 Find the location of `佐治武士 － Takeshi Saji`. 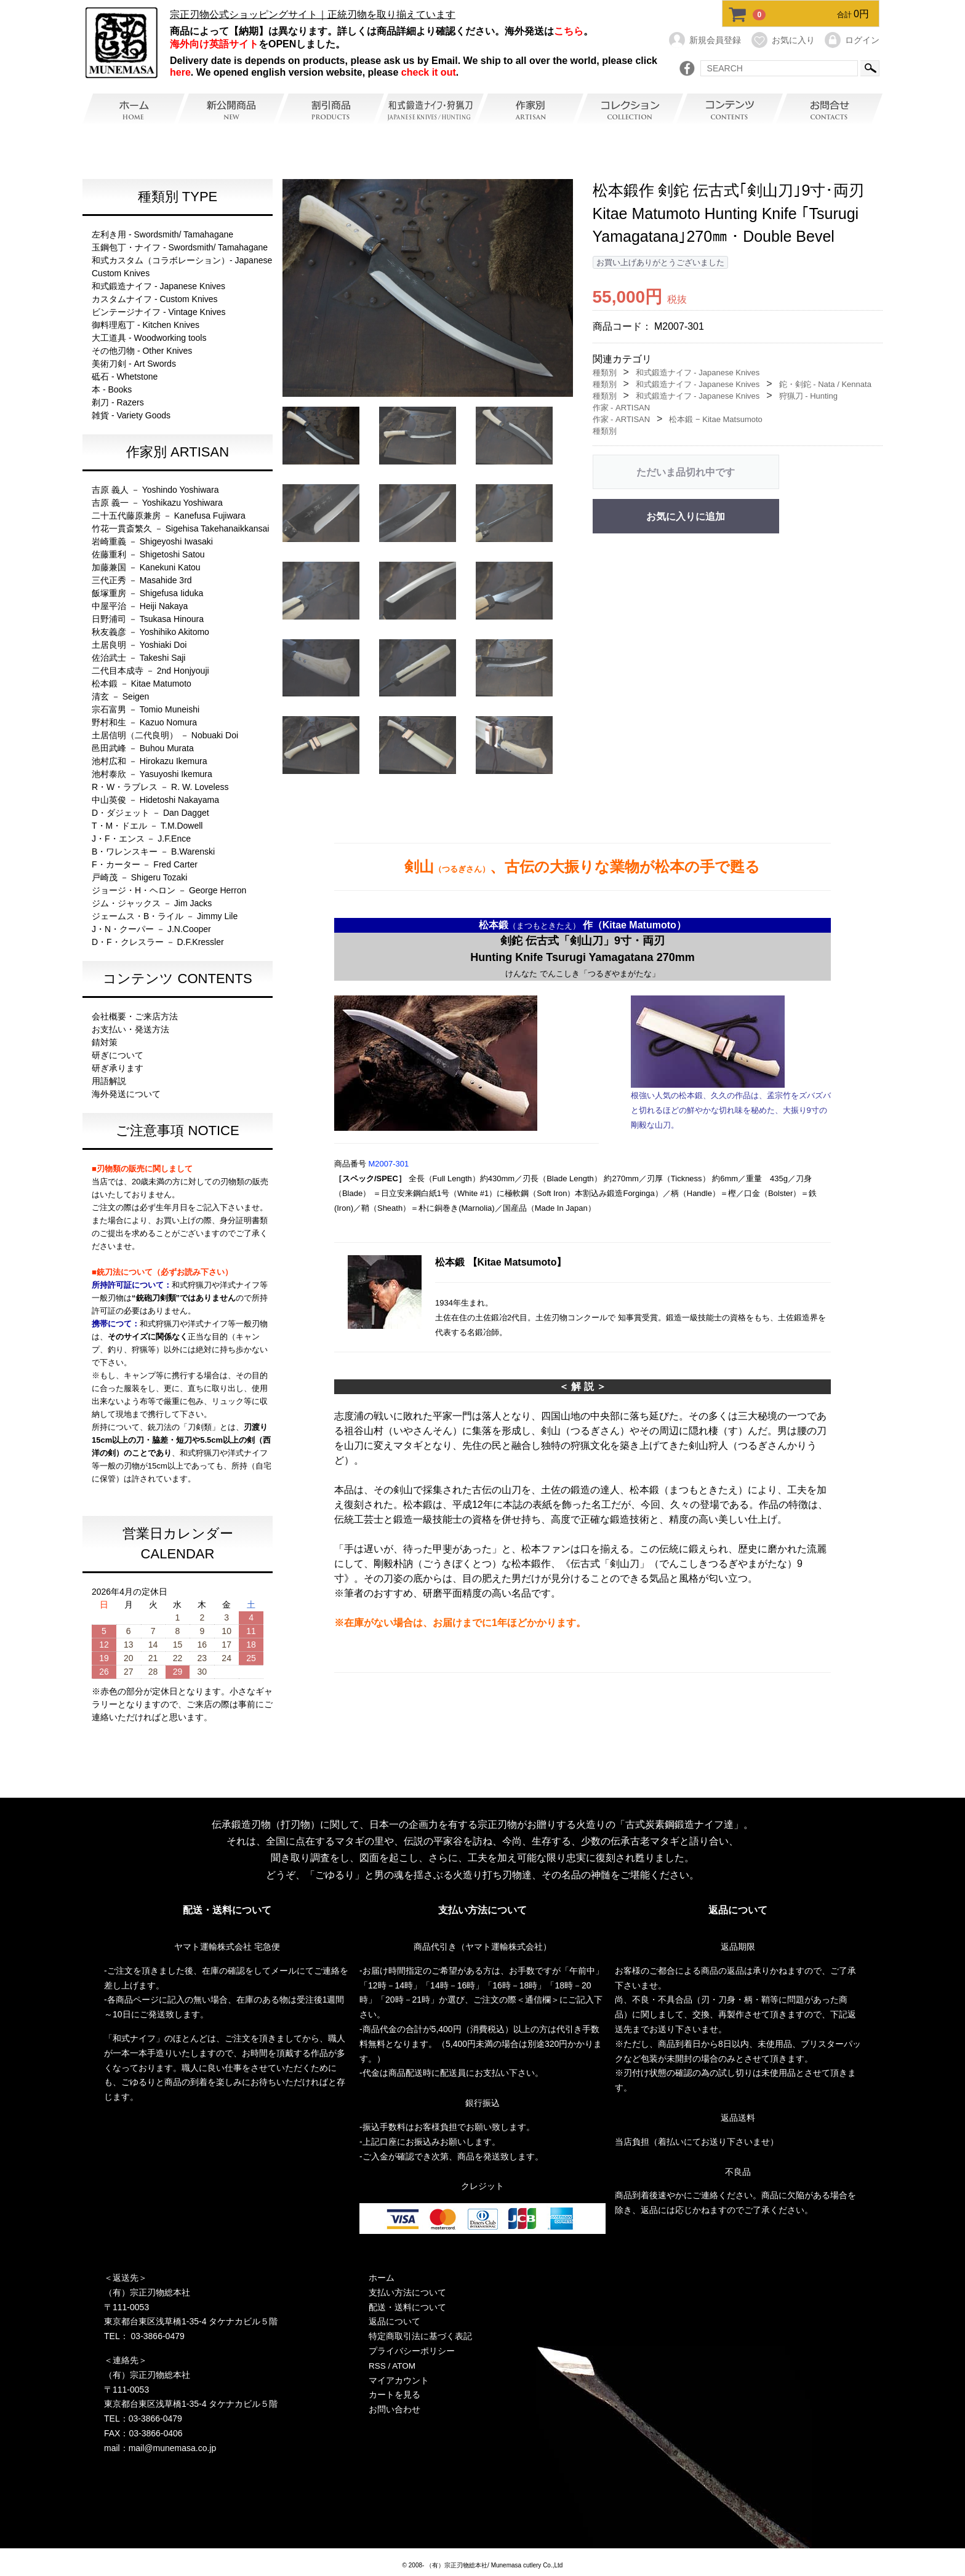

佐治武士 － Takeshi Saji is located at coordinates (138, 658).